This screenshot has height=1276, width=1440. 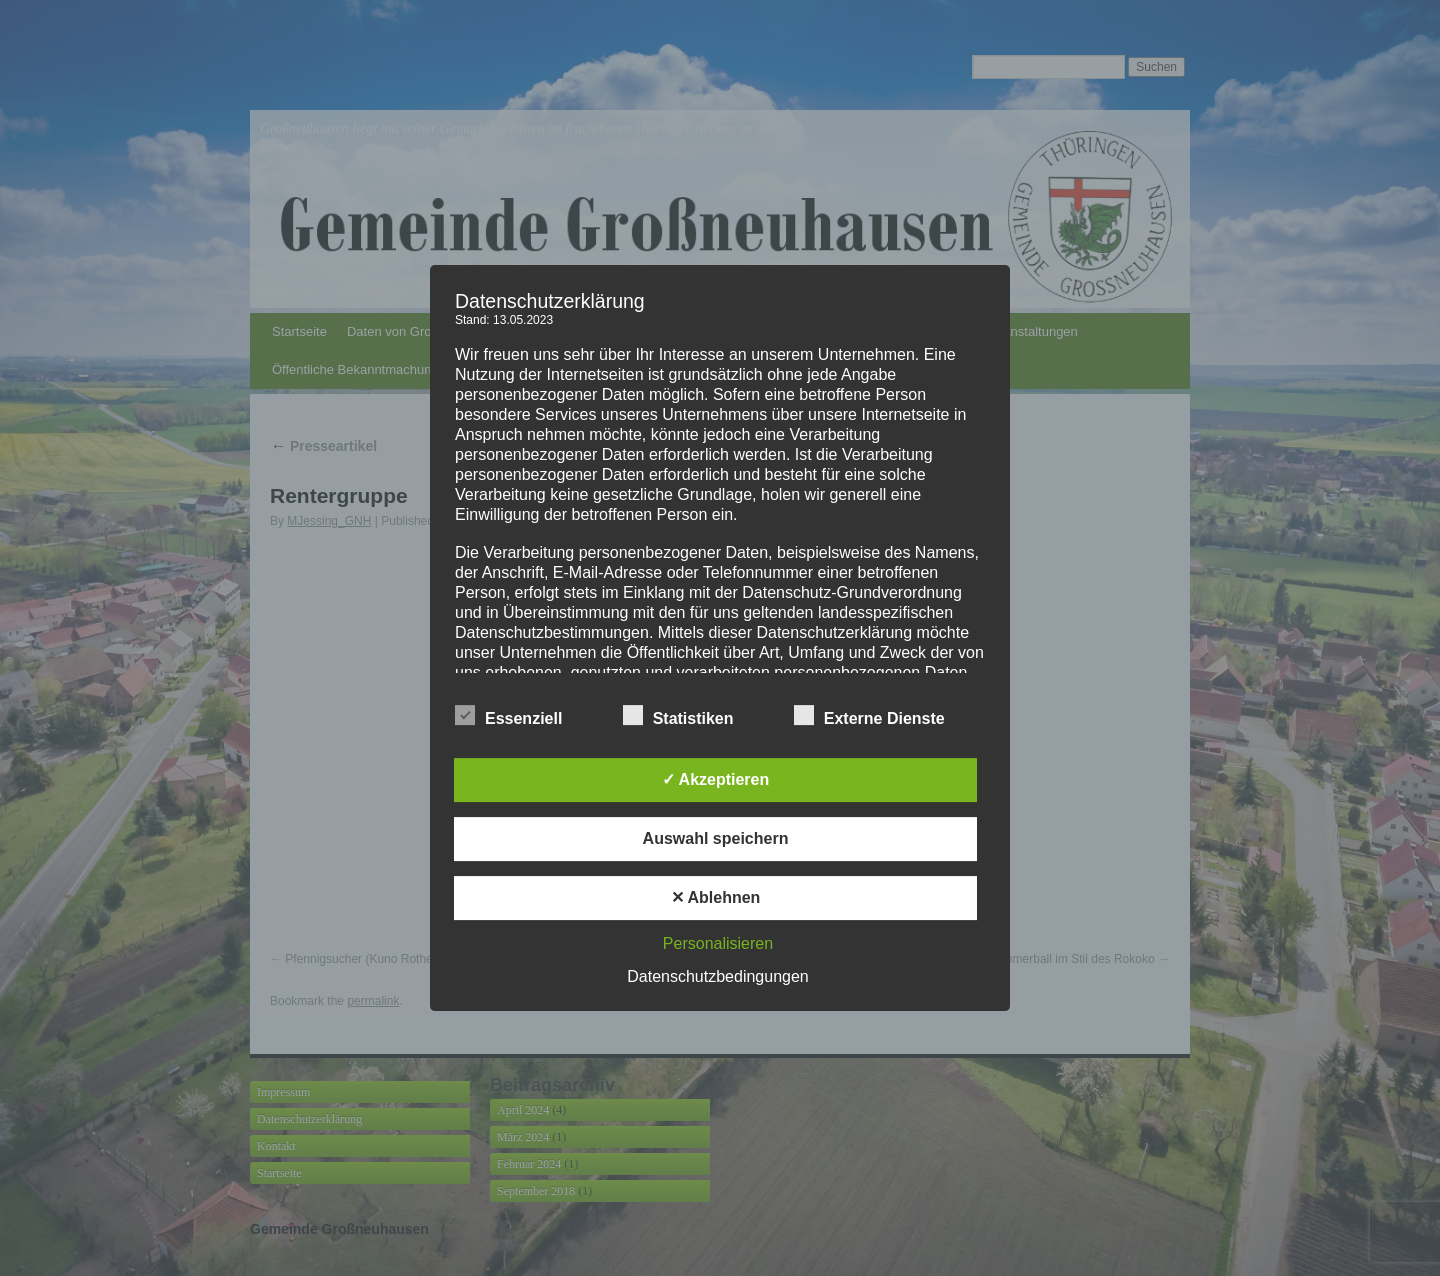 I want to click on Statistiken, so click(x=678, y=716).